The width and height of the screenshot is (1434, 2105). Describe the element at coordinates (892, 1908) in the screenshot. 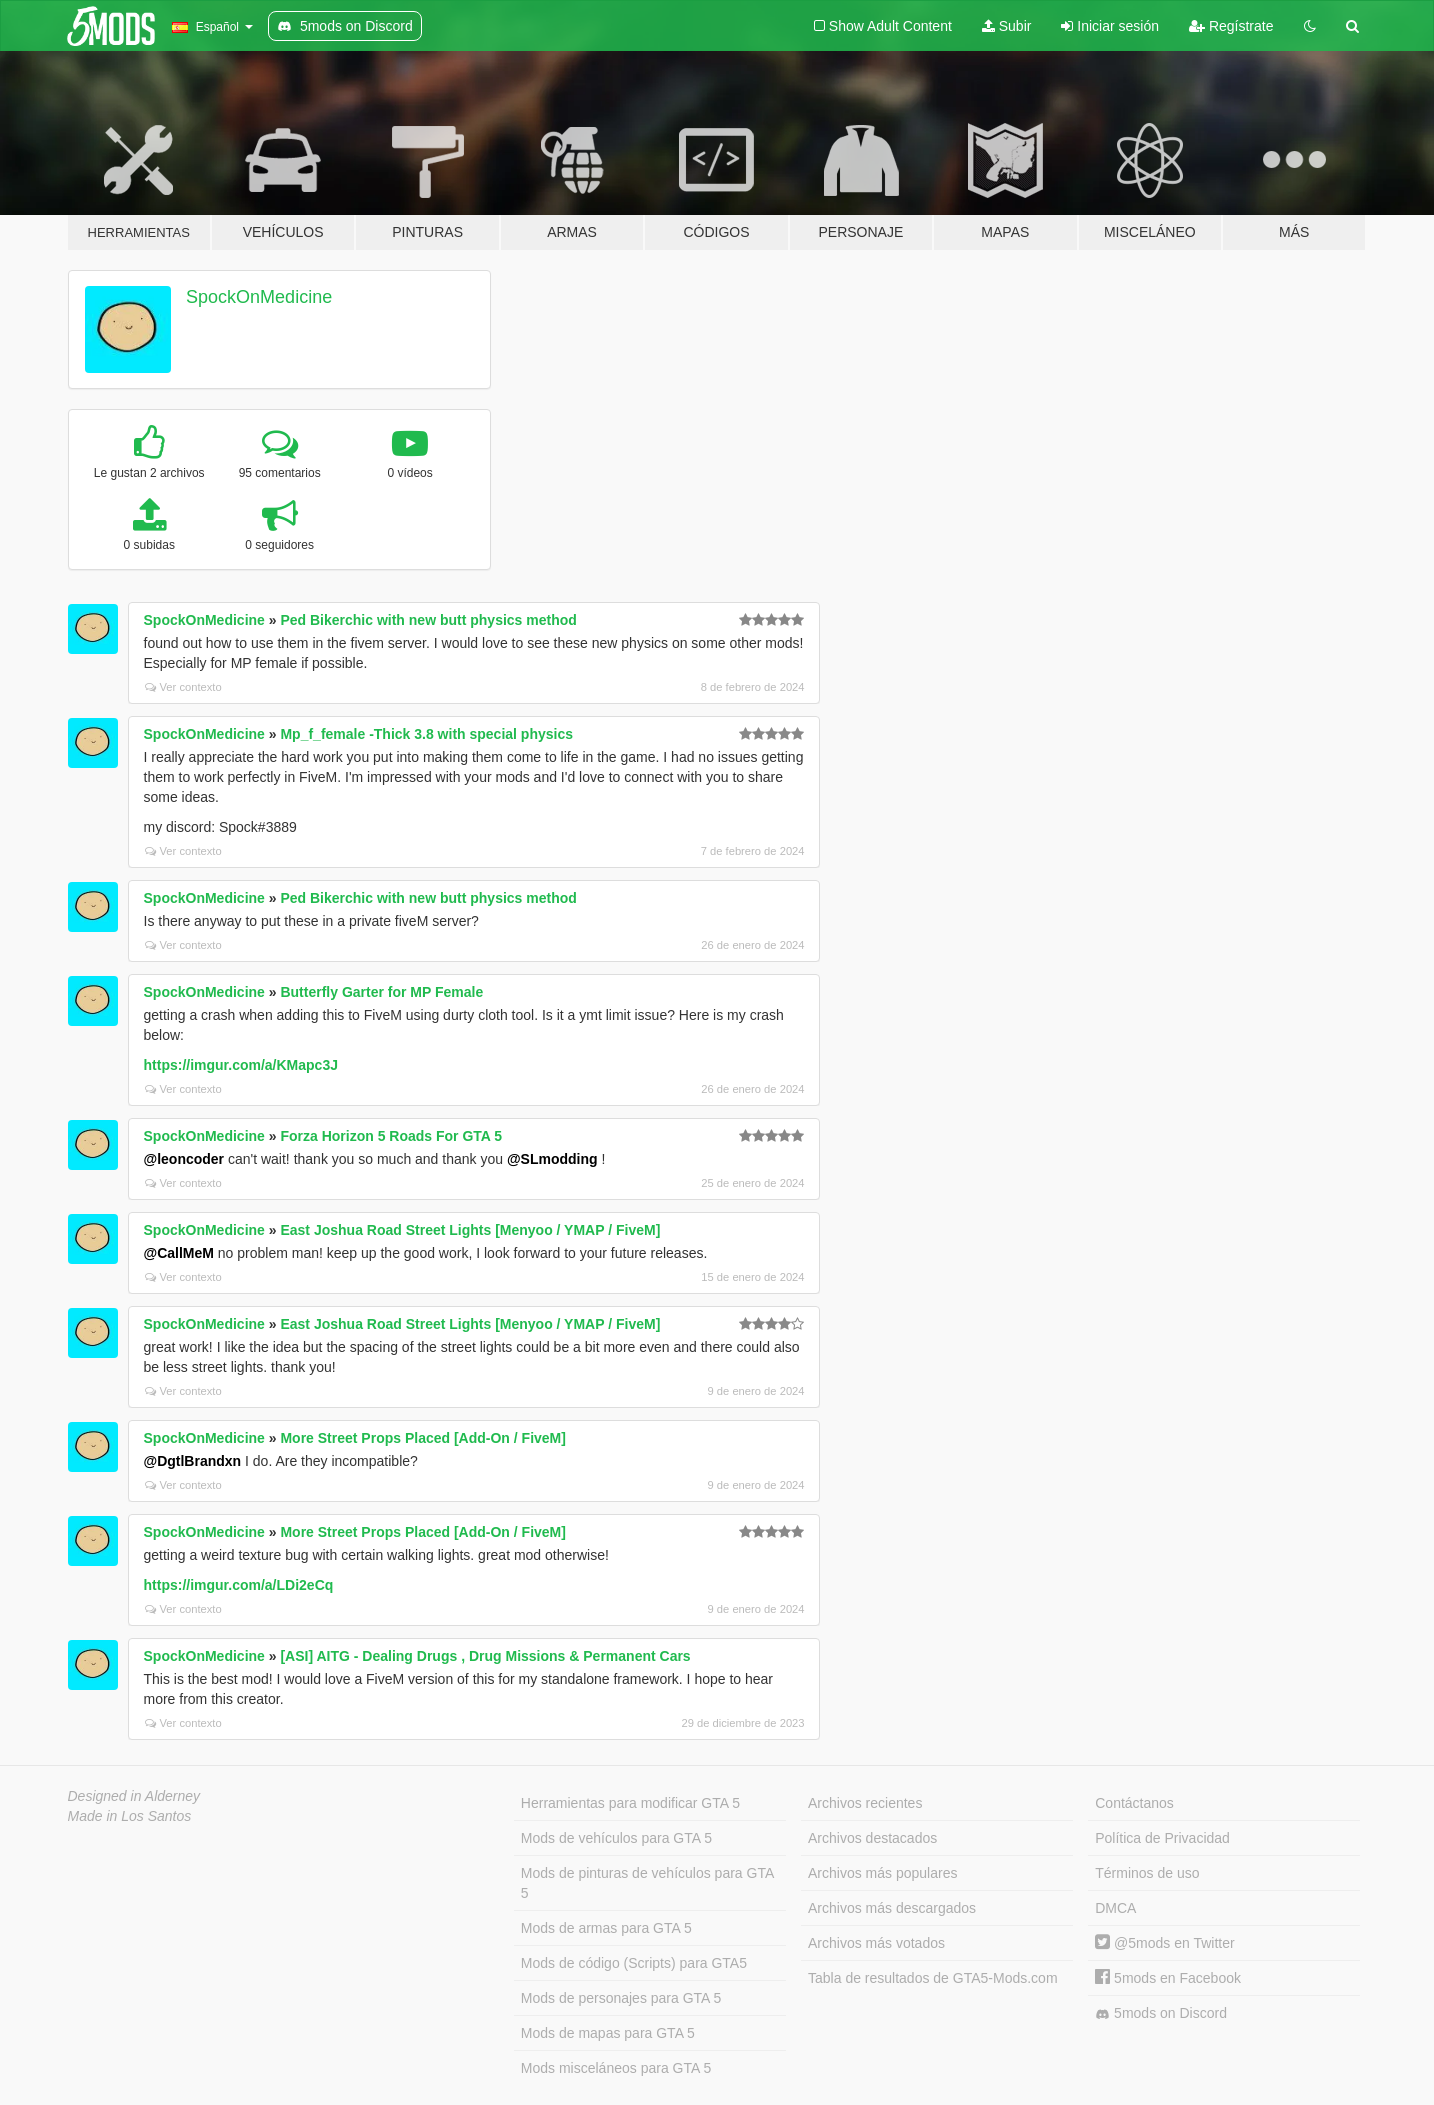

I see `Archivos más descargados` at that location.